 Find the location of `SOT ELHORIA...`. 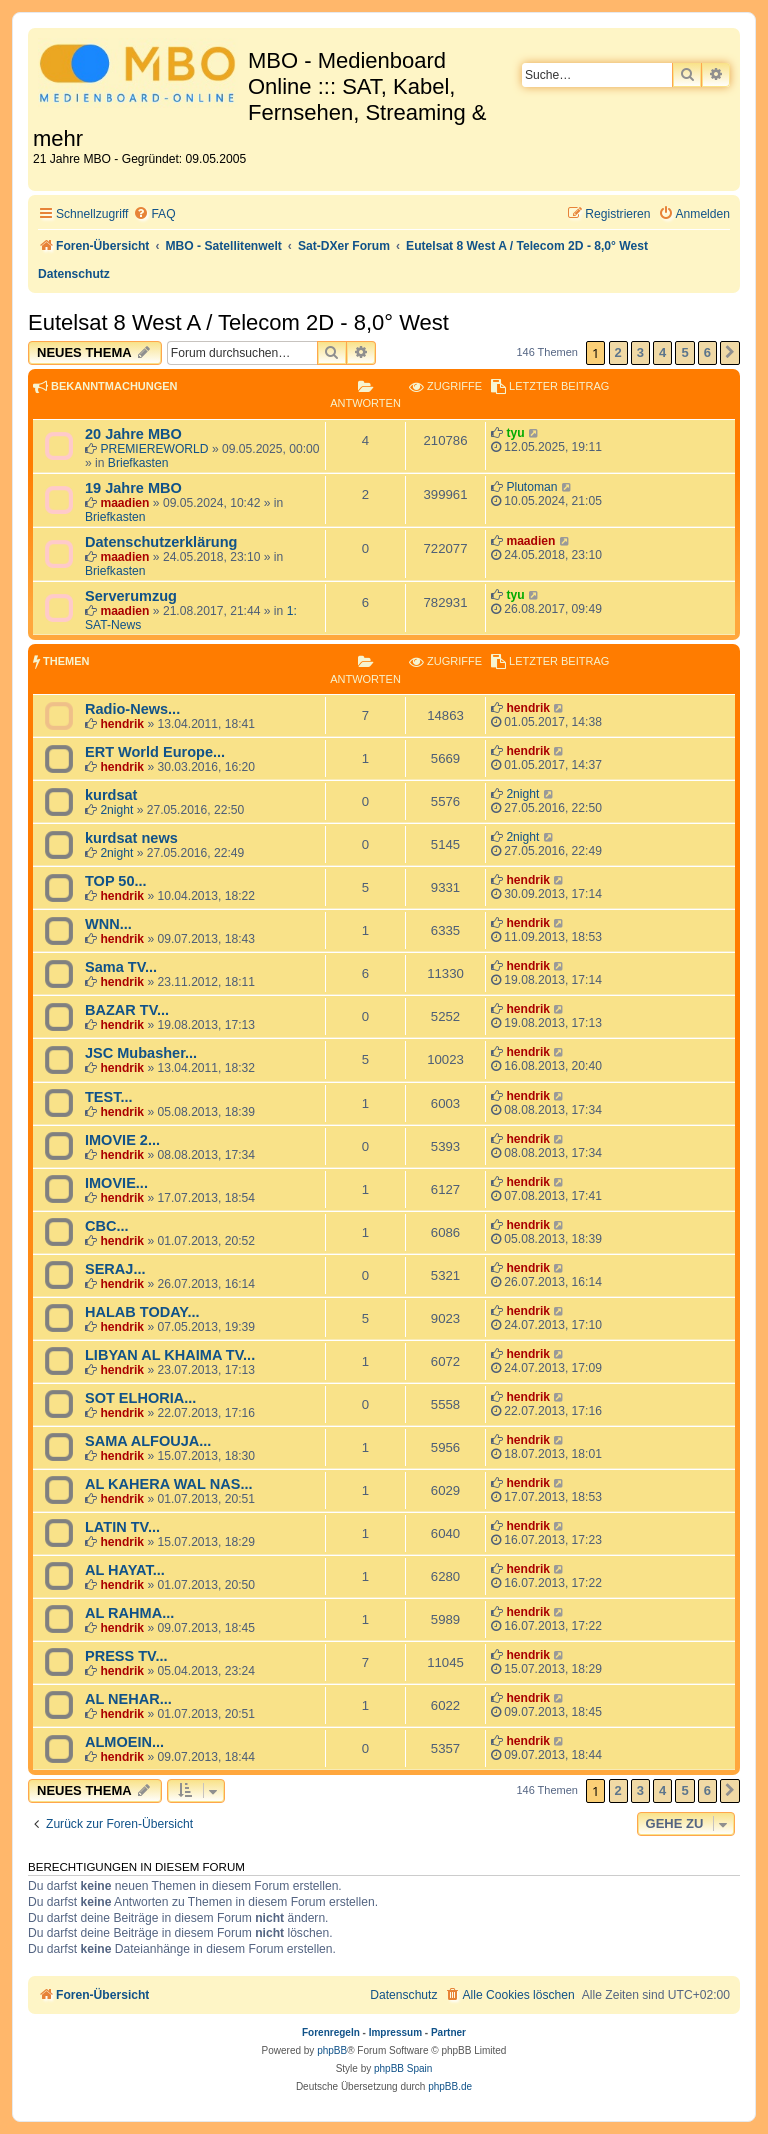

SOT ELHORIA... is located at coordinates (140, 1398).